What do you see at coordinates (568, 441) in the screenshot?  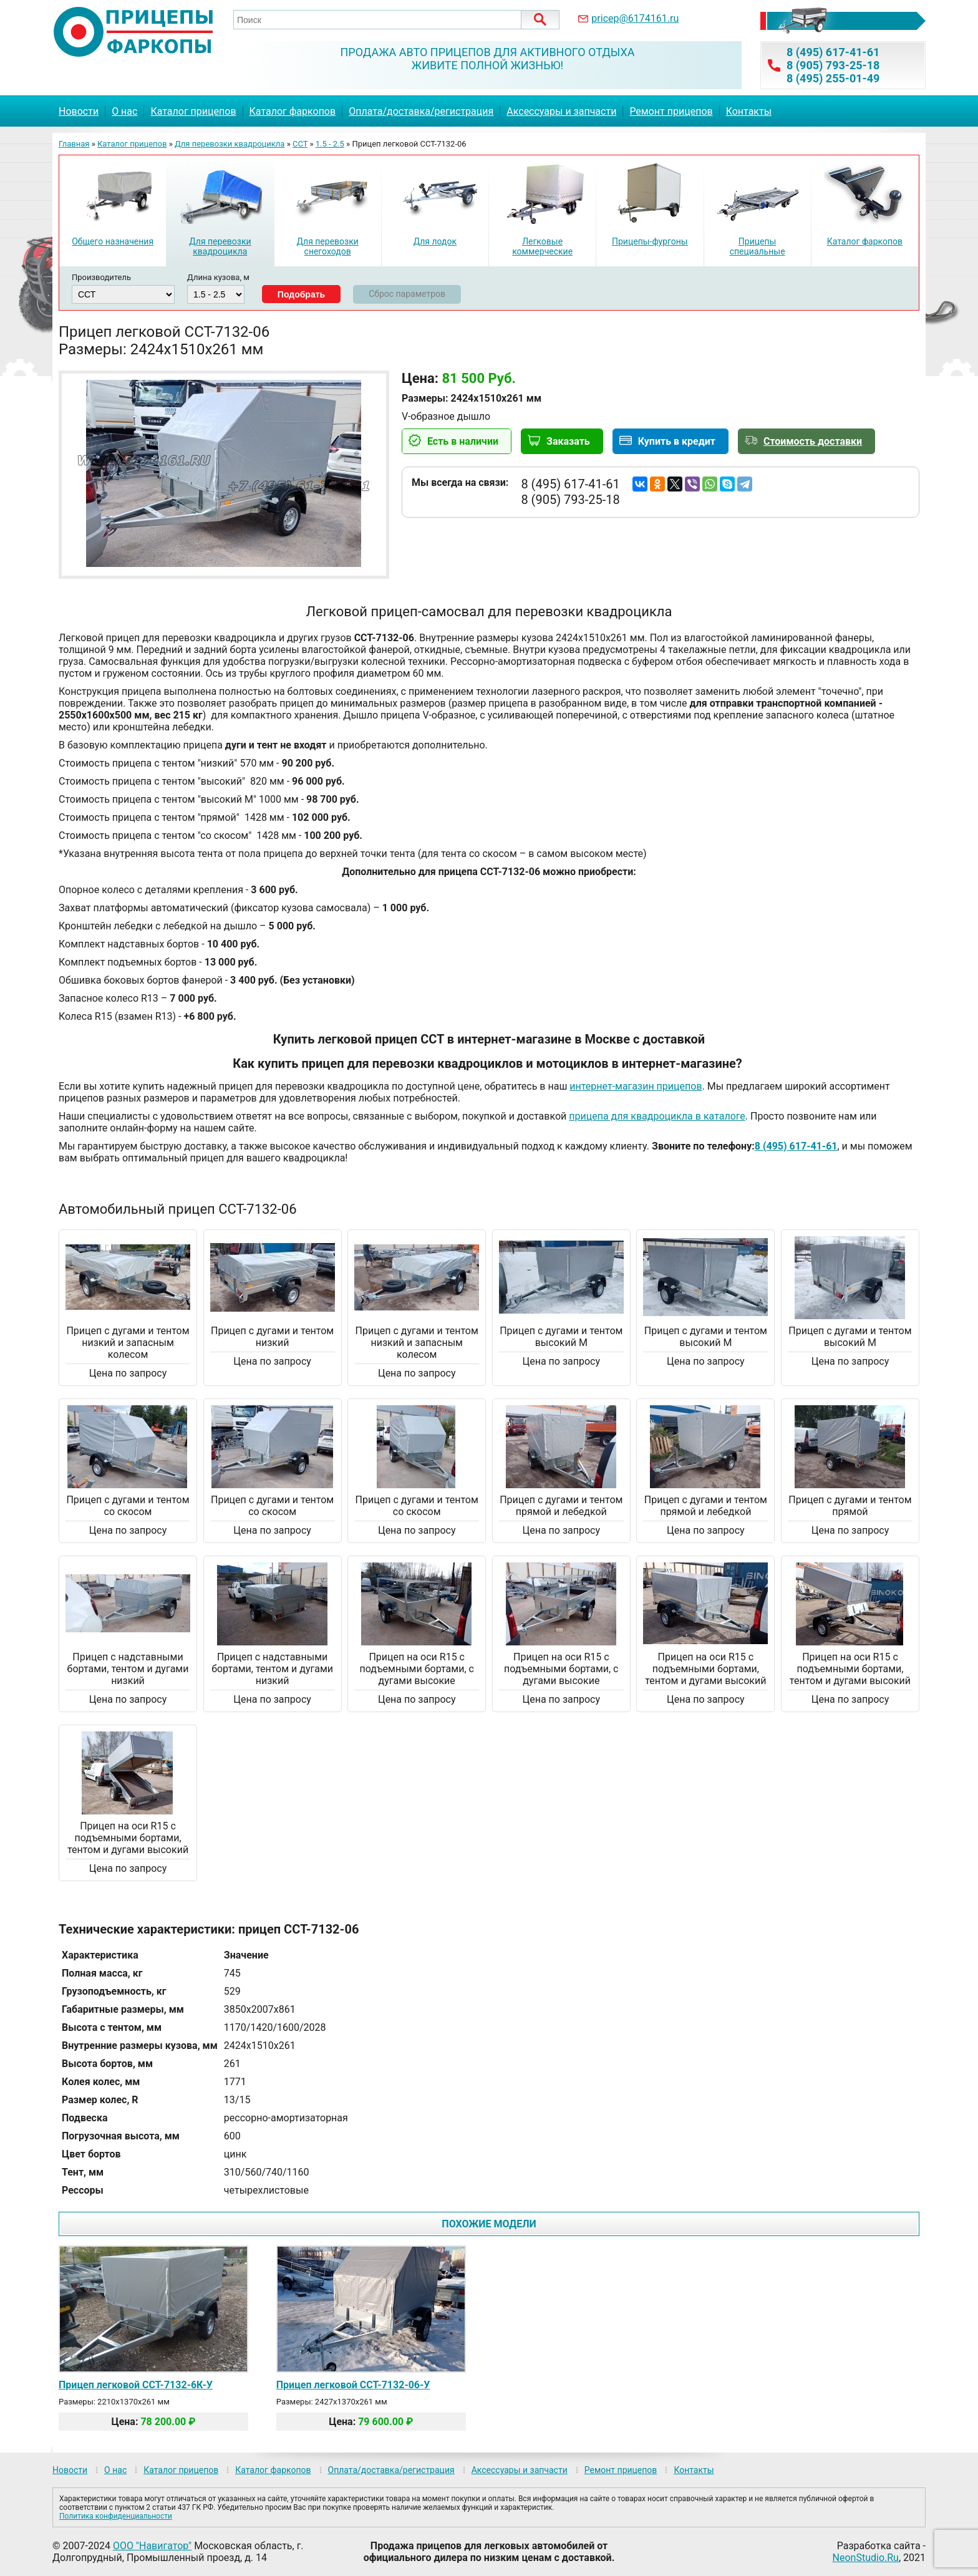 I see `Заказать` at bounding box center [568, 441].